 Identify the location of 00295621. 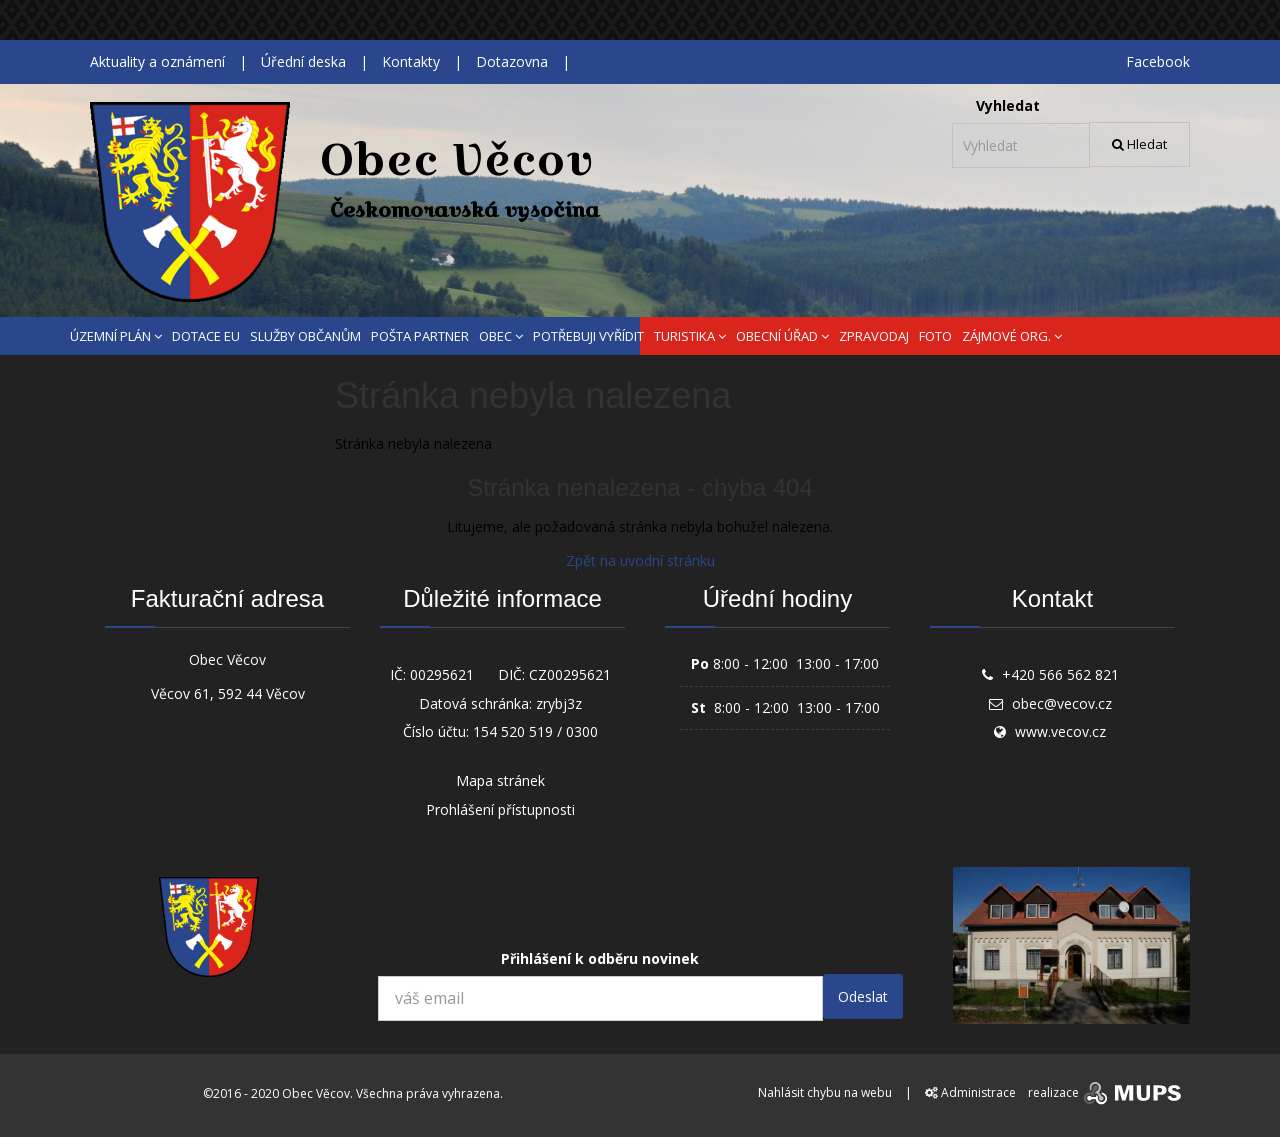
(442, 674).